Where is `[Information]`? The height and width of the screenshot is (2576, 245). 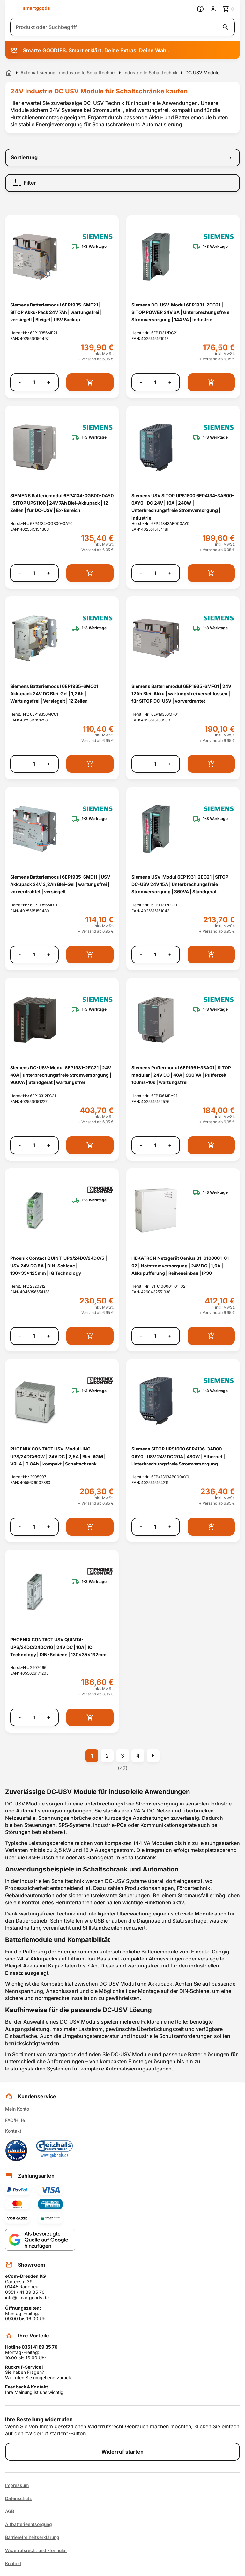 [Information] is located at coordinates (200, 9).